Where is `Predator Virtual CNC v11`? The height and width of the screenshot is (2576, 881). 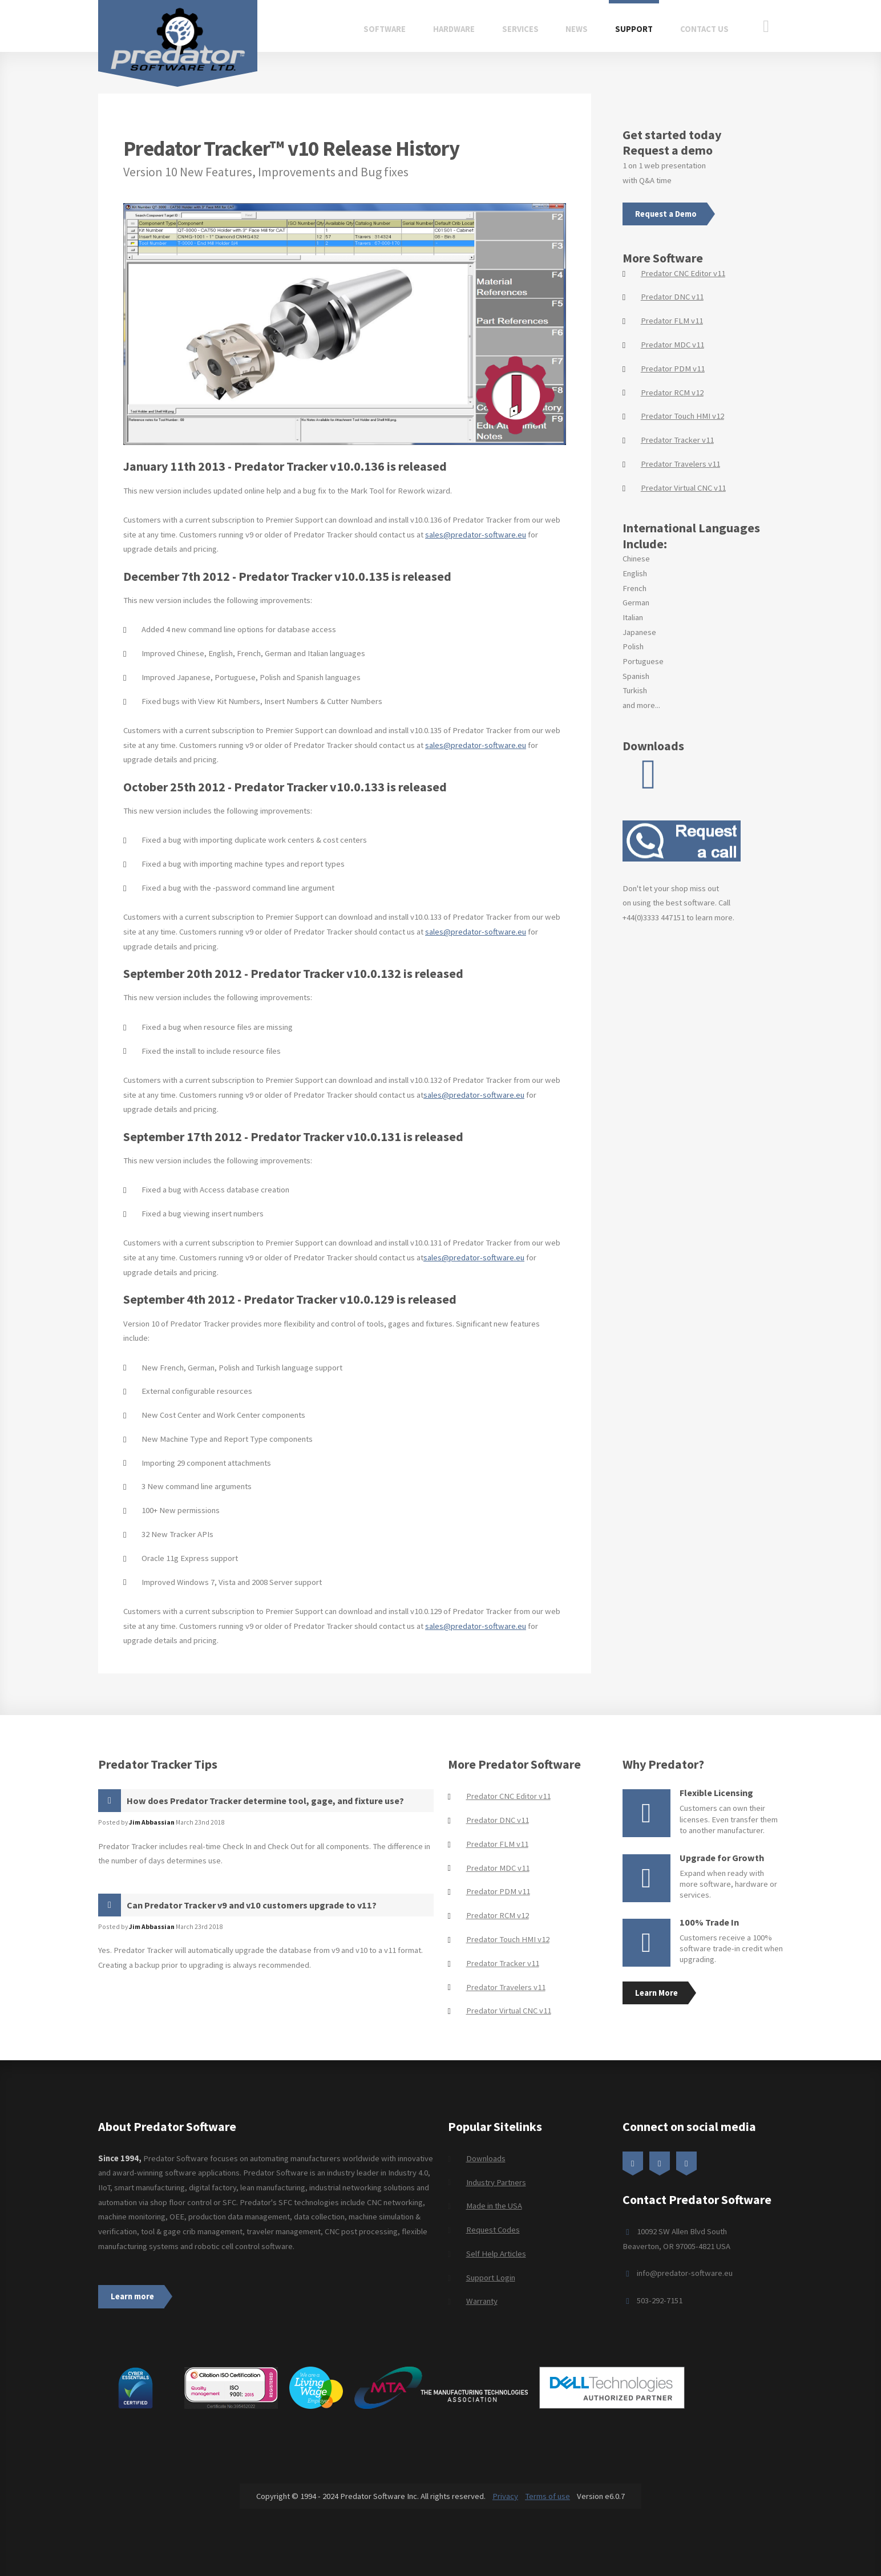
Predator Virtual CNC v11 is located at coordinates (683, 488).